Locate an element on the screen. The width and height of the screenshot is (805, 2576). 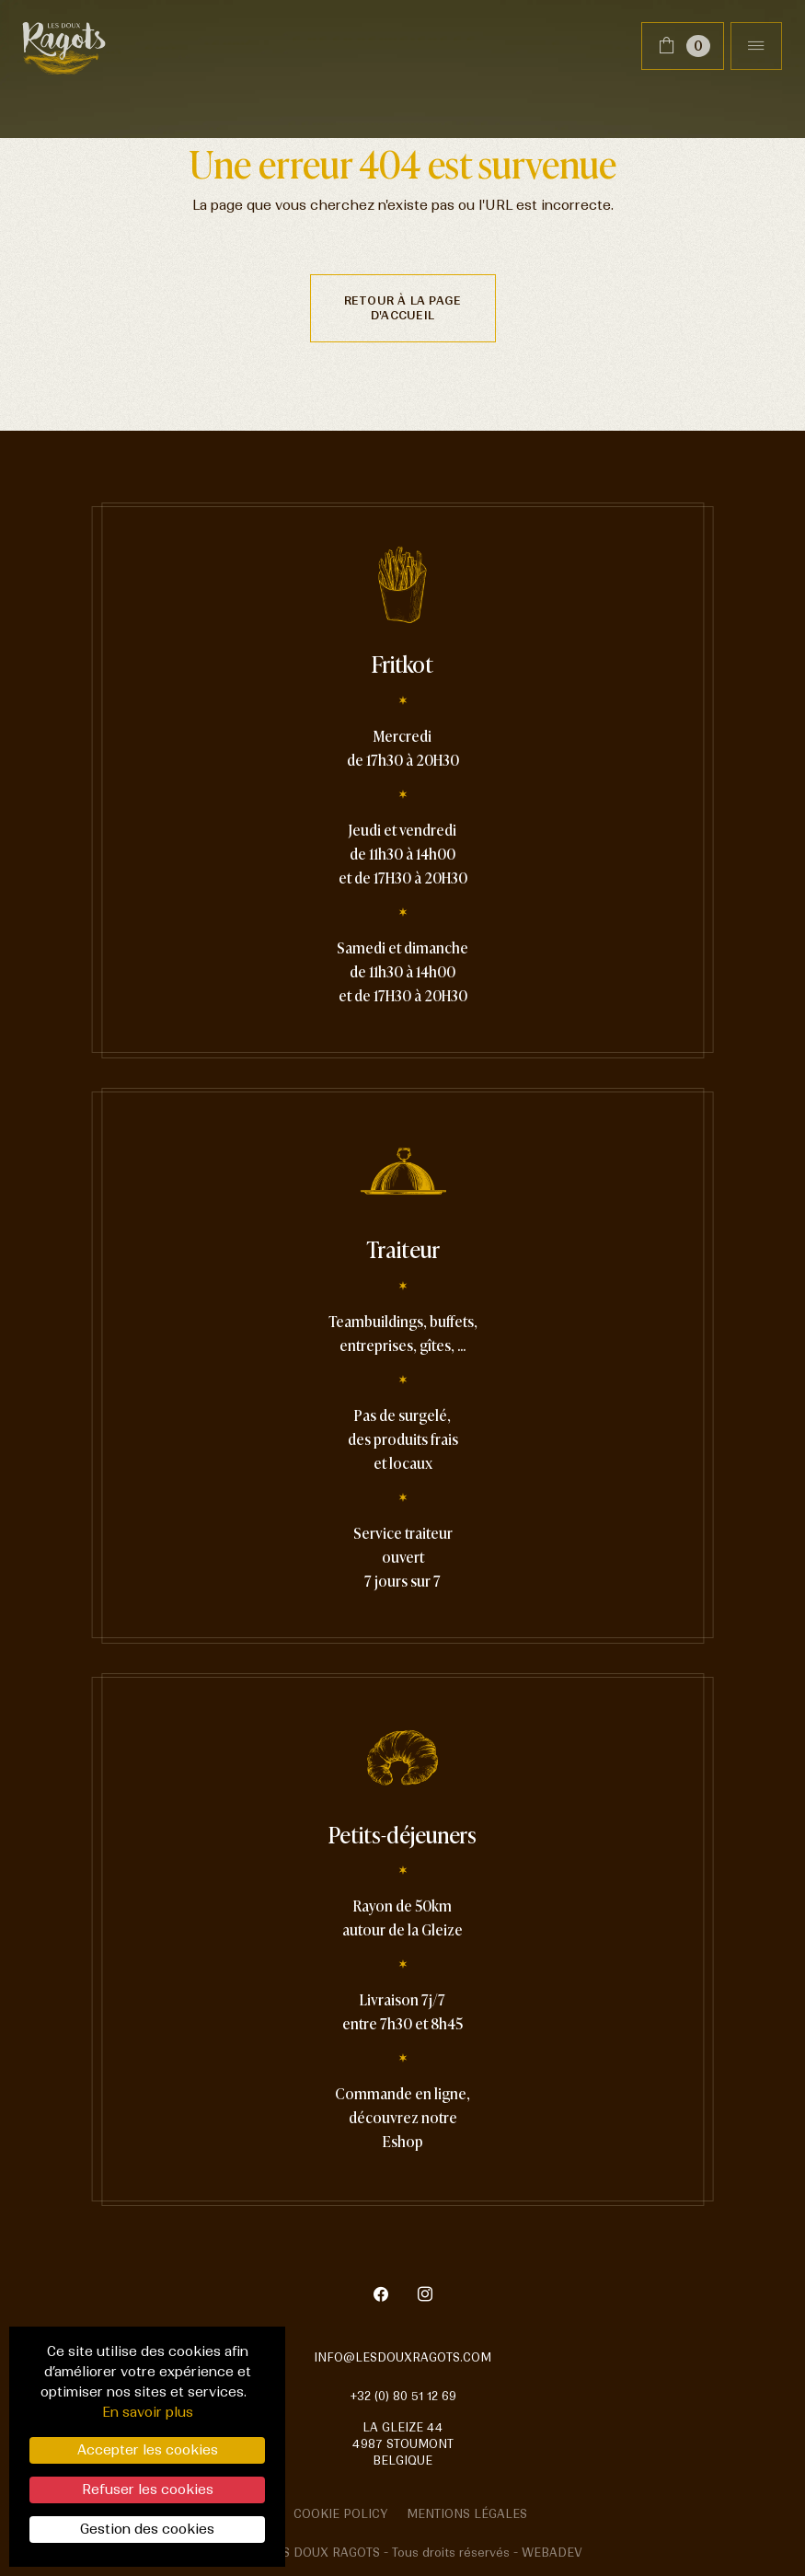
Refuser les cookies is located at coordinates (147, 2489).